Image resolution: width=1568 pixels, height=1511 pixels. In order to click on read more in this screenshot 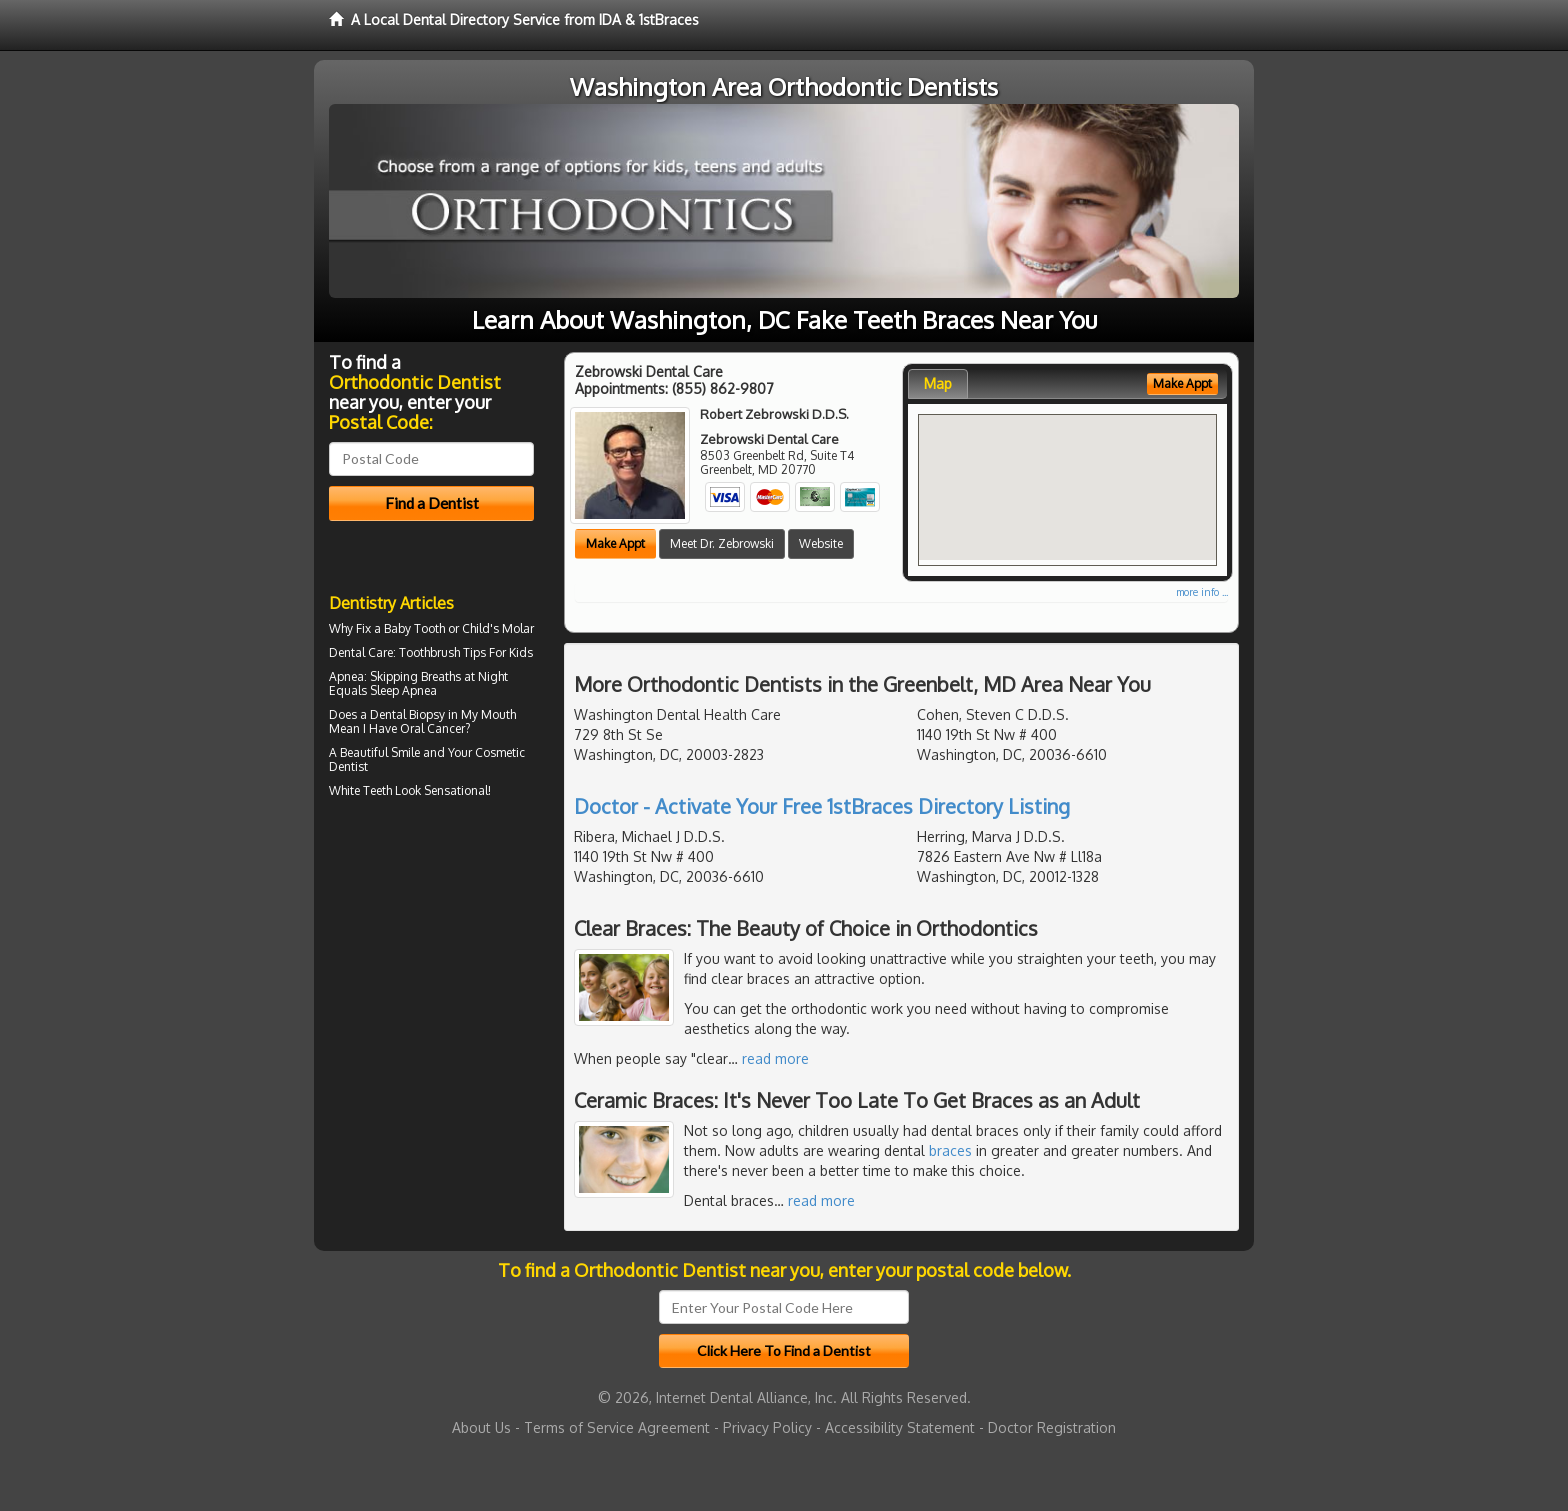, I will do `click(775, 1058)`.